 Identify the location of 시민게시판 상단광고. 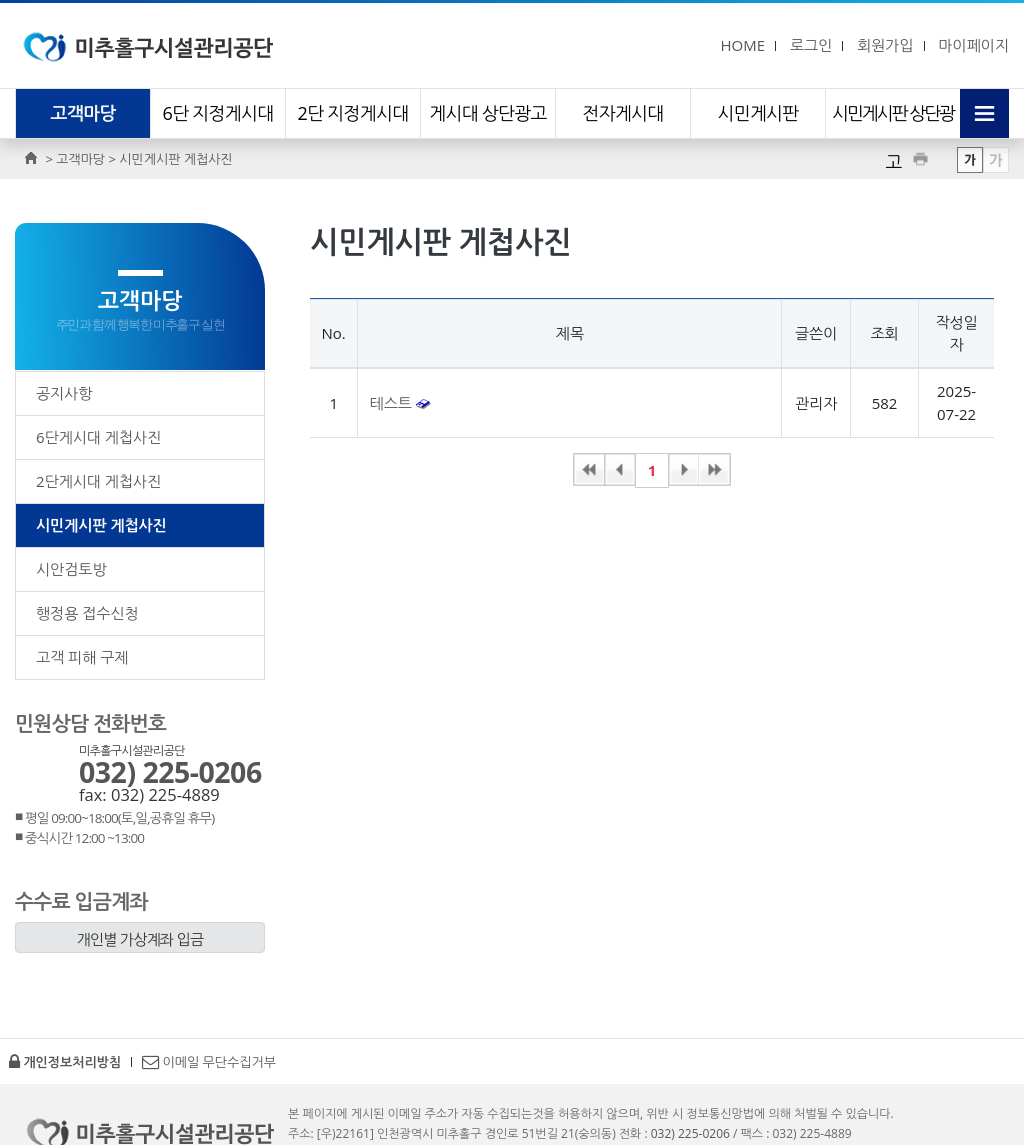
(893, 137).